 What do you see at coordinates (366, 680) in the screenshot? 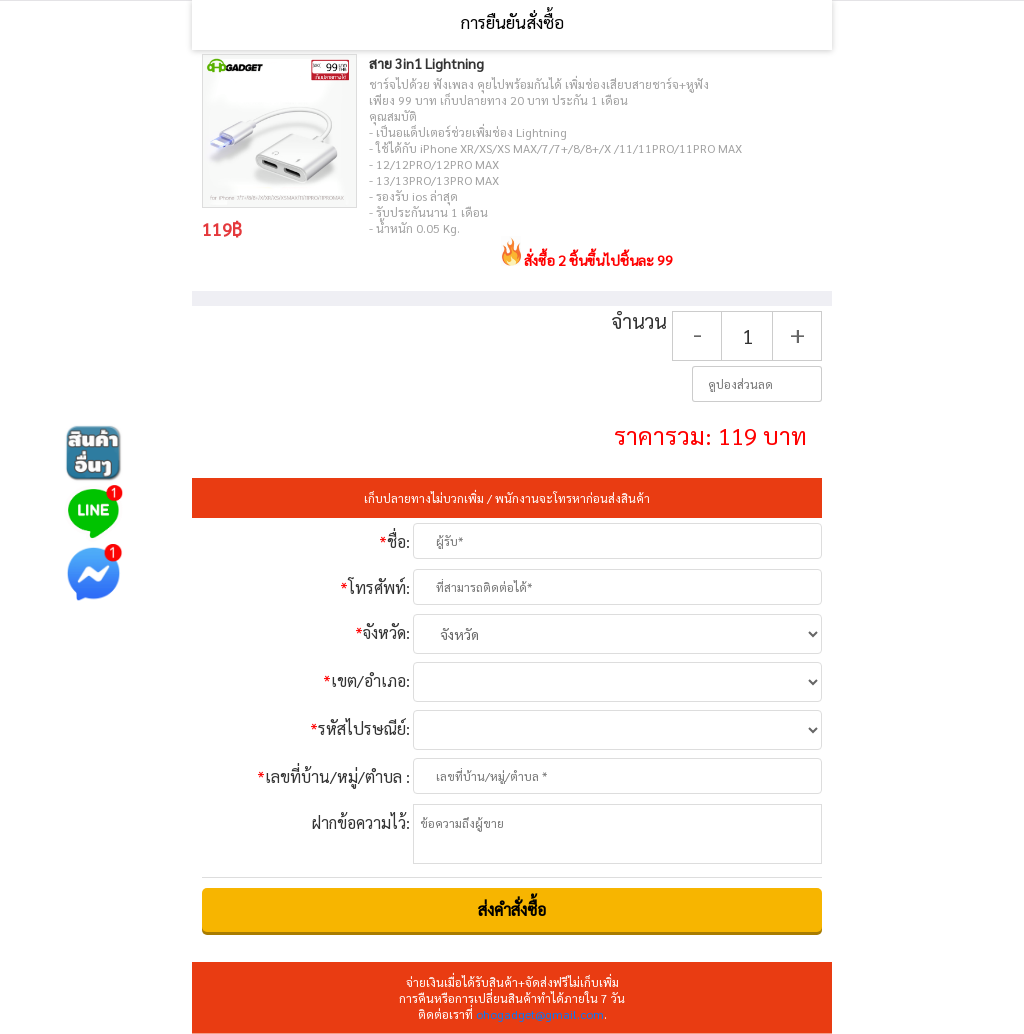
I see `เขต/อำเภอ:` at bounding box center [366, 680].